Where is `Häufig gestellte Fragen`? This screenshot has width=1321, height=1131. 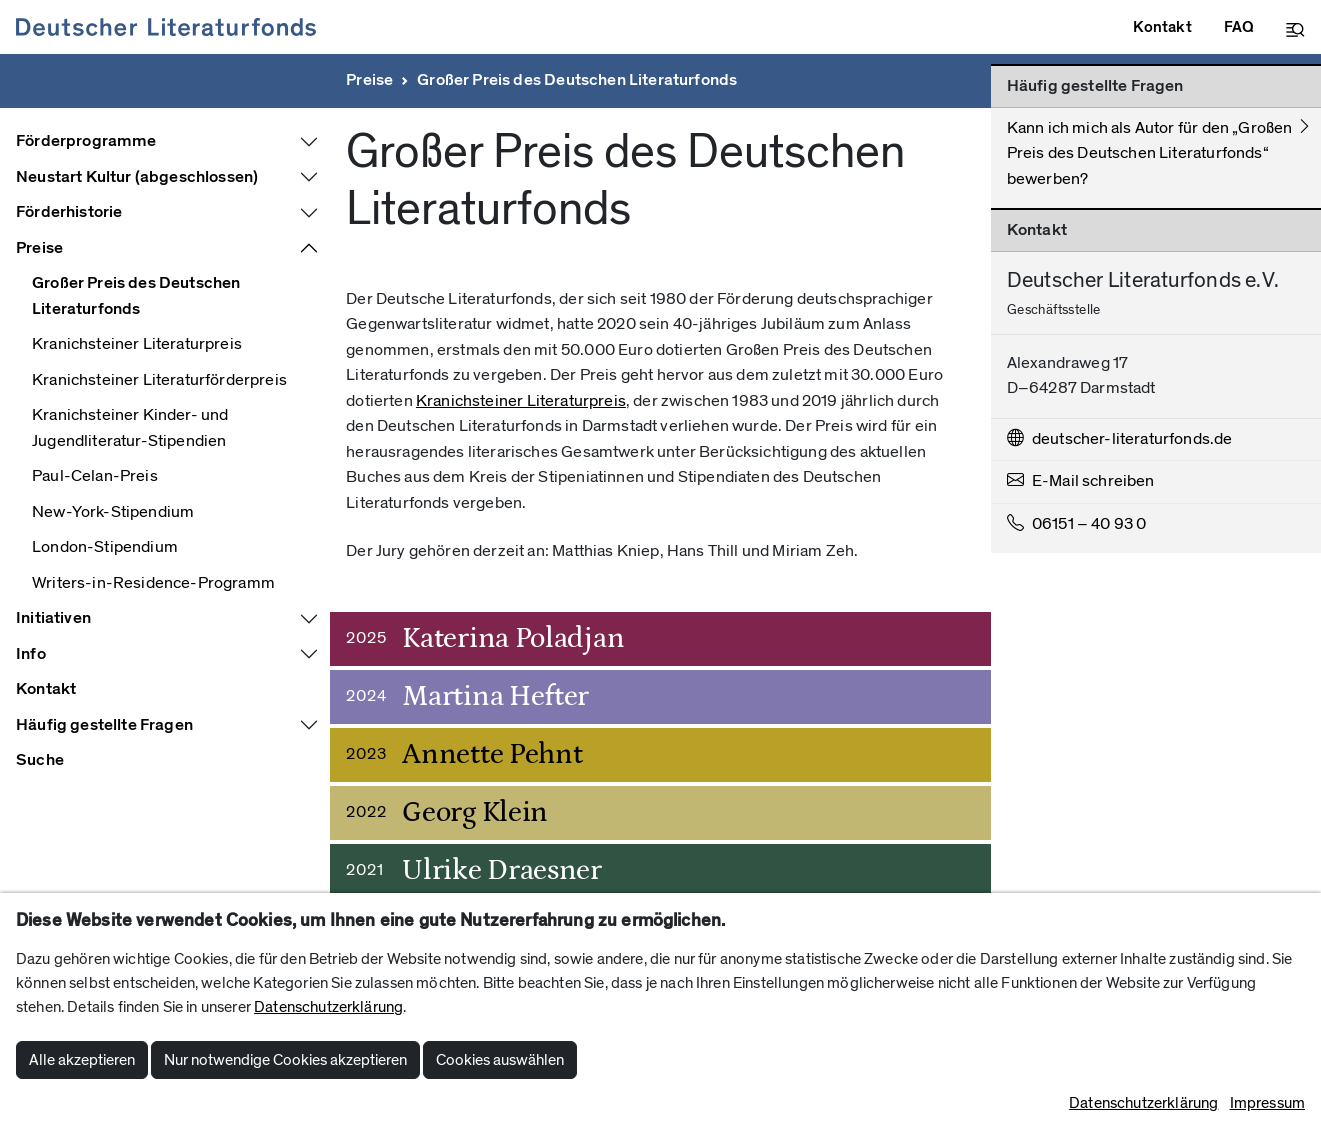
Häufig gestellte Fragen is located at coordinates (104, 725).